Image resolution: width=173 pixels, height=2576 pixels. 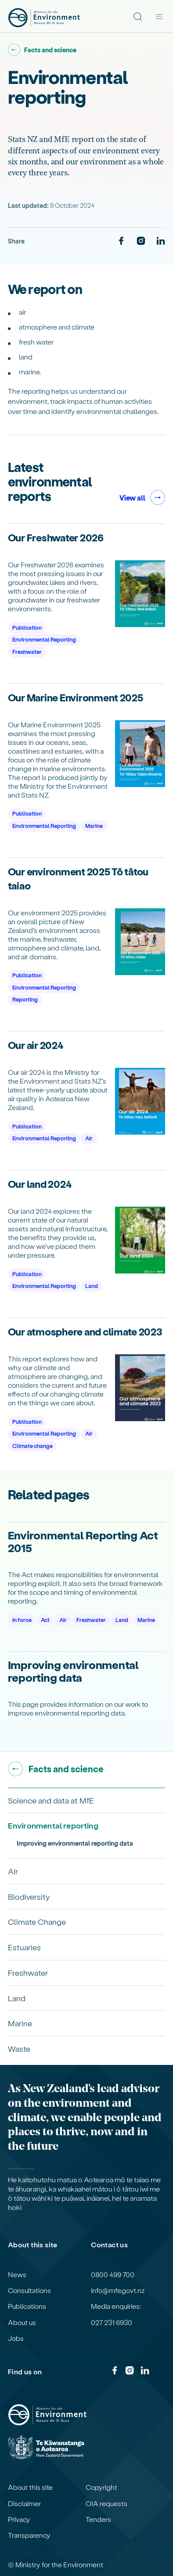 What do you see at coordinates (106, 2503) in the screenshot?
I see `OIA requests` at bounding box center [106, 2503].